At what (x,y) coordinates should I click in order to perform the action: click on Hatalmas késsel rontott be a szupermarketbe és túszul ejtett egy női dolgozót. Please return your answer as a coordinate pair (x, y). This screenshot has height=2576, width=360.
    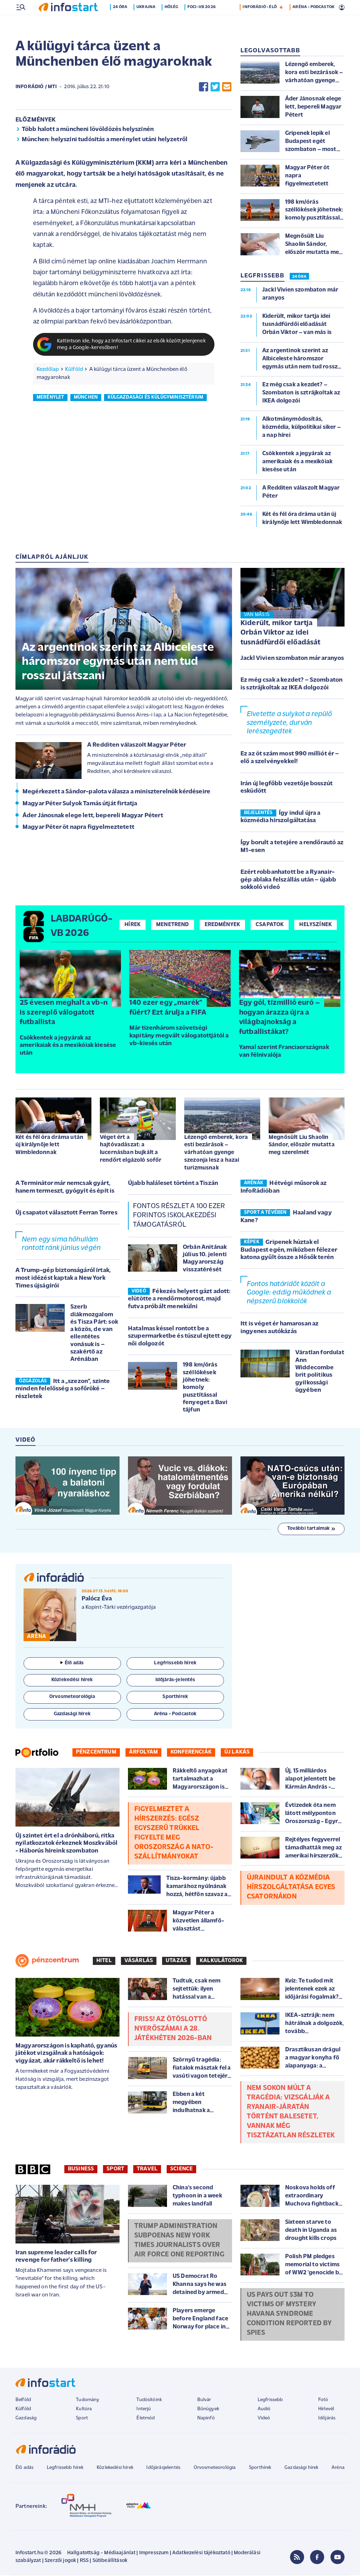
    Looking at the image, I should click on (180, 1337).